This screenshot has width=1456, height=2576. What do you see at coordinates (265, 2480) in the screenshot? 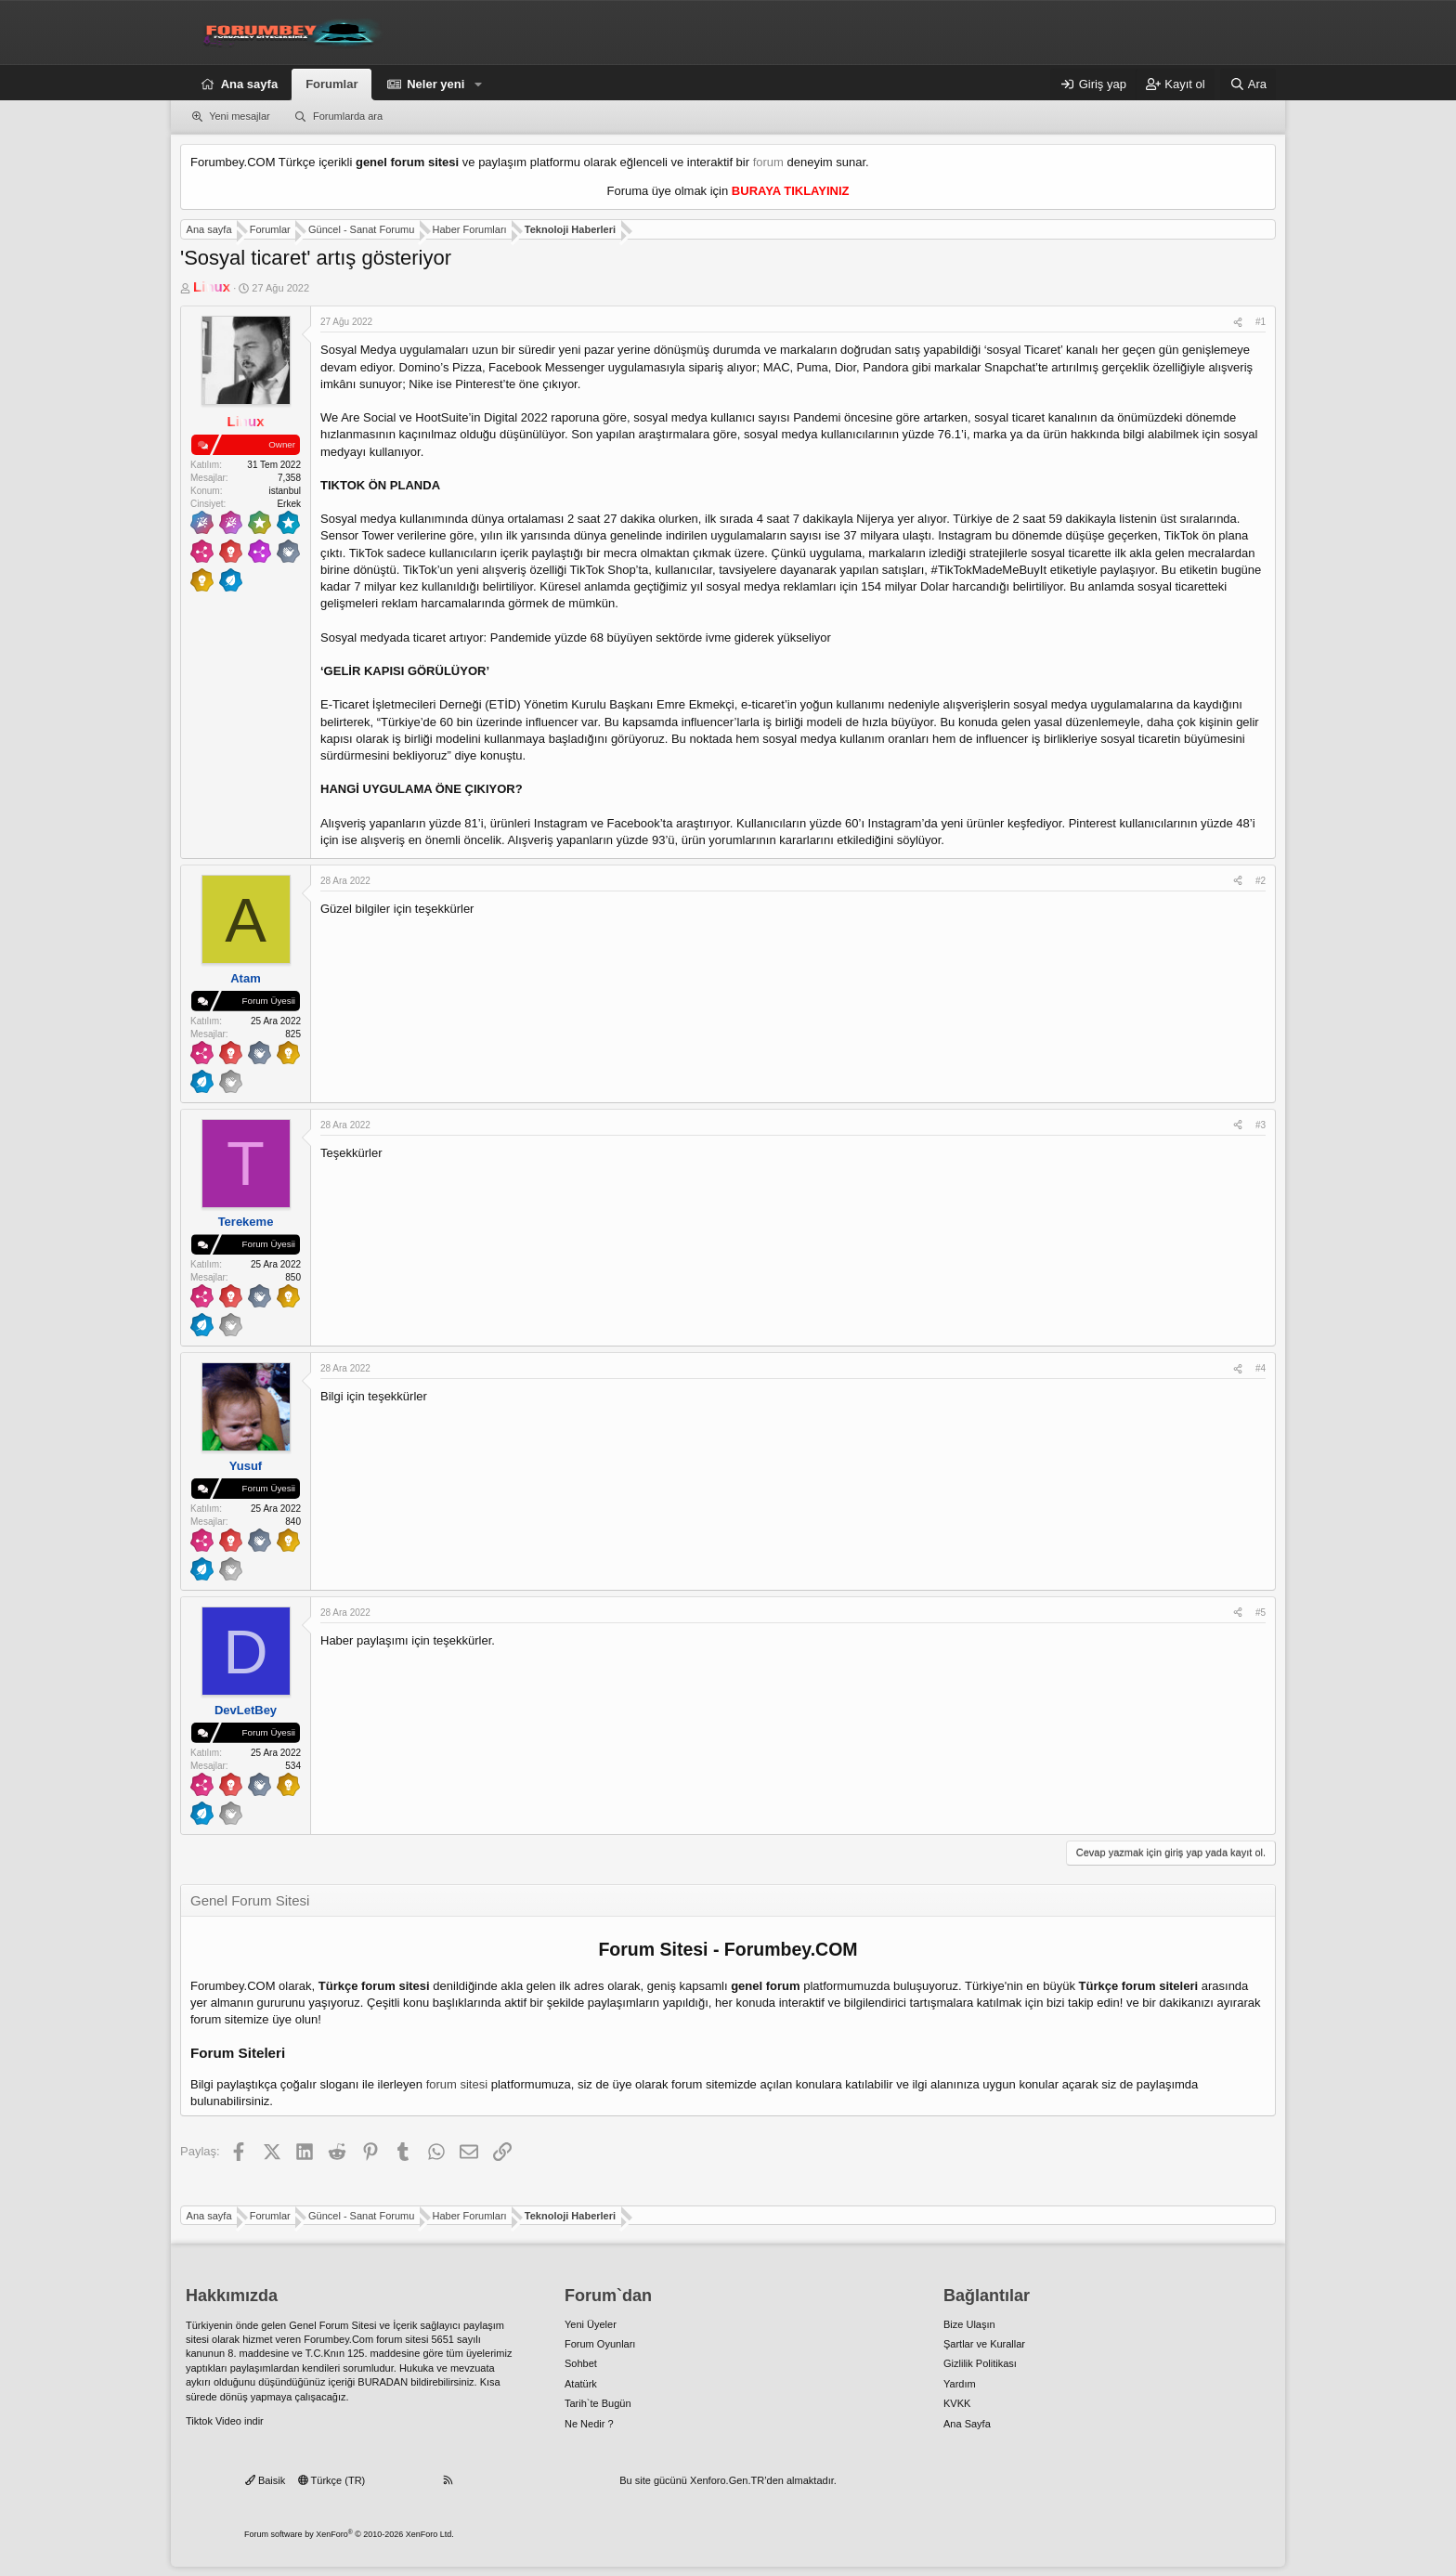
I see `Baisik` at bounding box center [265, 2480].